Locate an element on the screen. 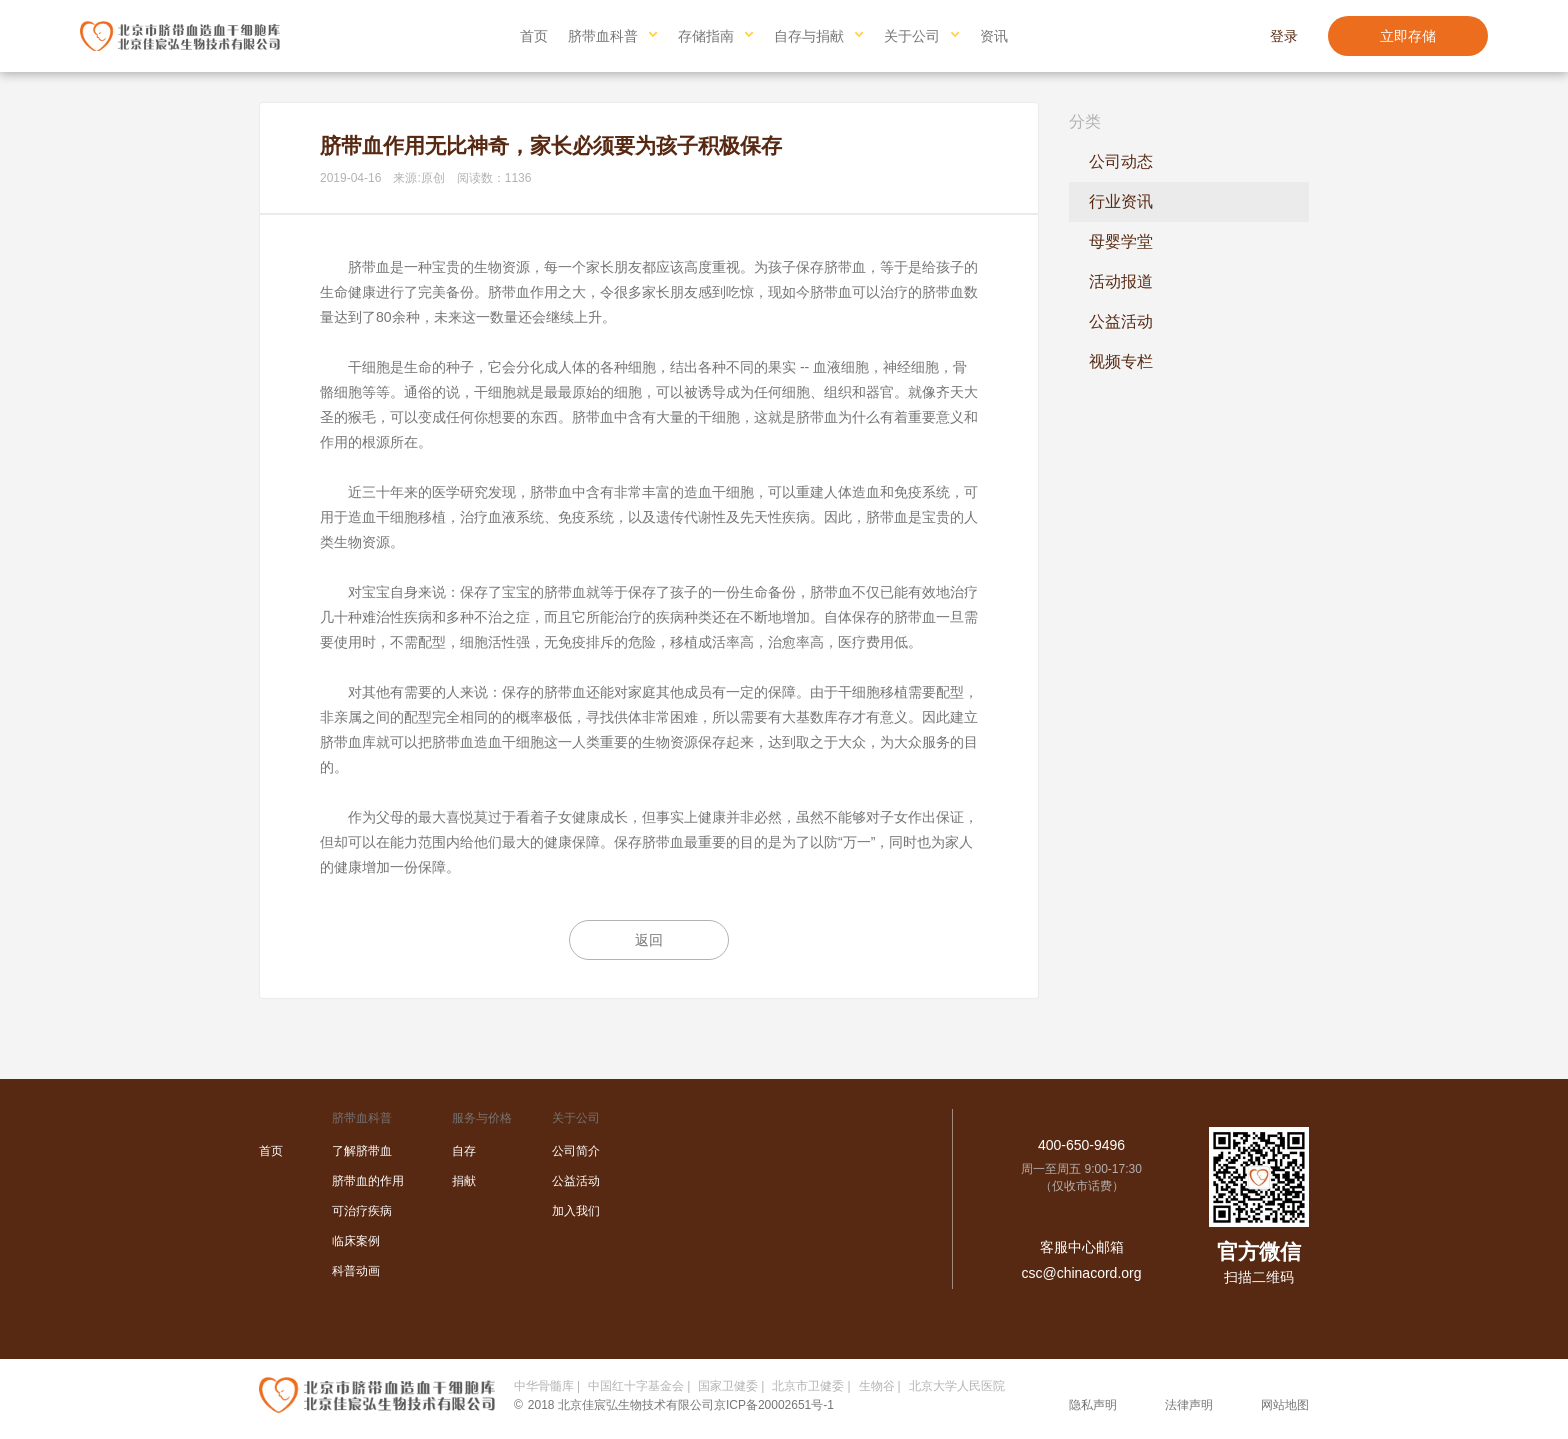  关于公司 is located at coordinates (912, 36).